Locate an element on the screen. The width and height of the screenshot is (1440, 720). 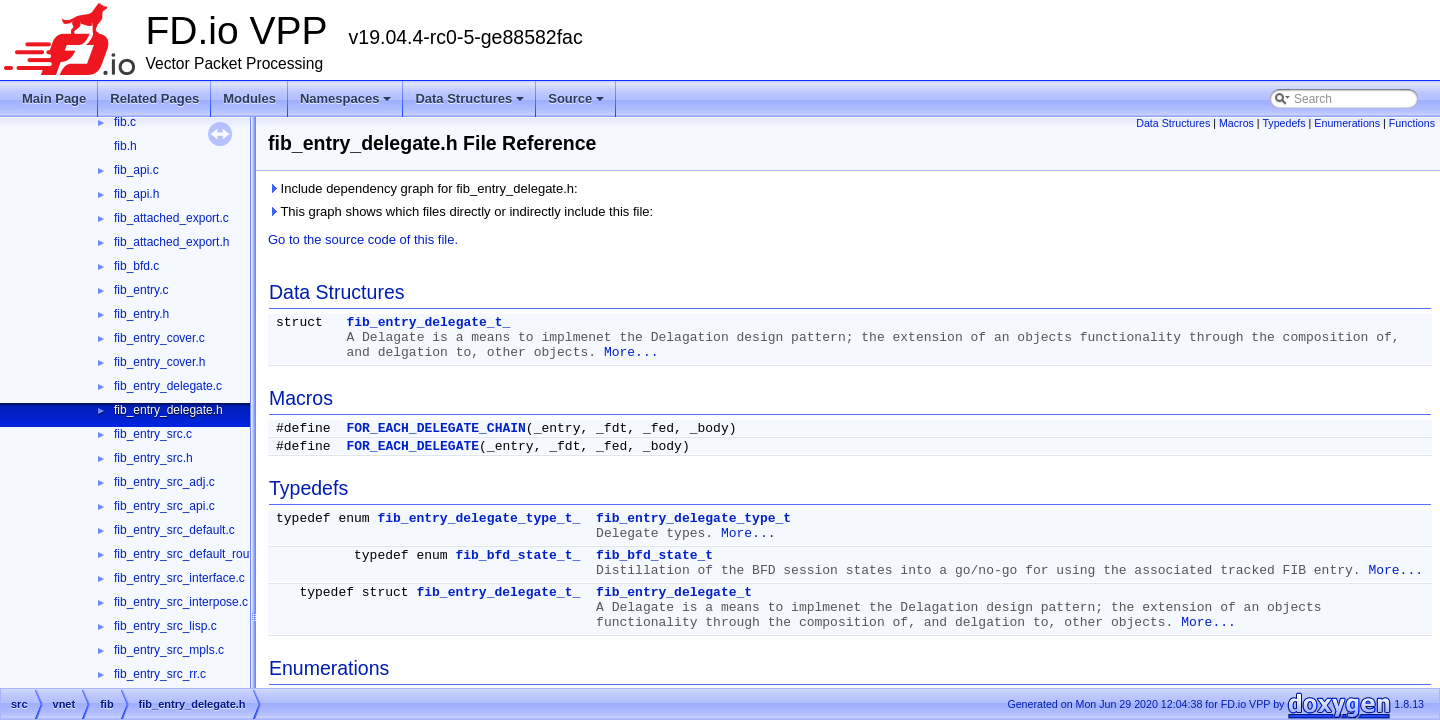
fib.h is located at coordinates (125, 146).